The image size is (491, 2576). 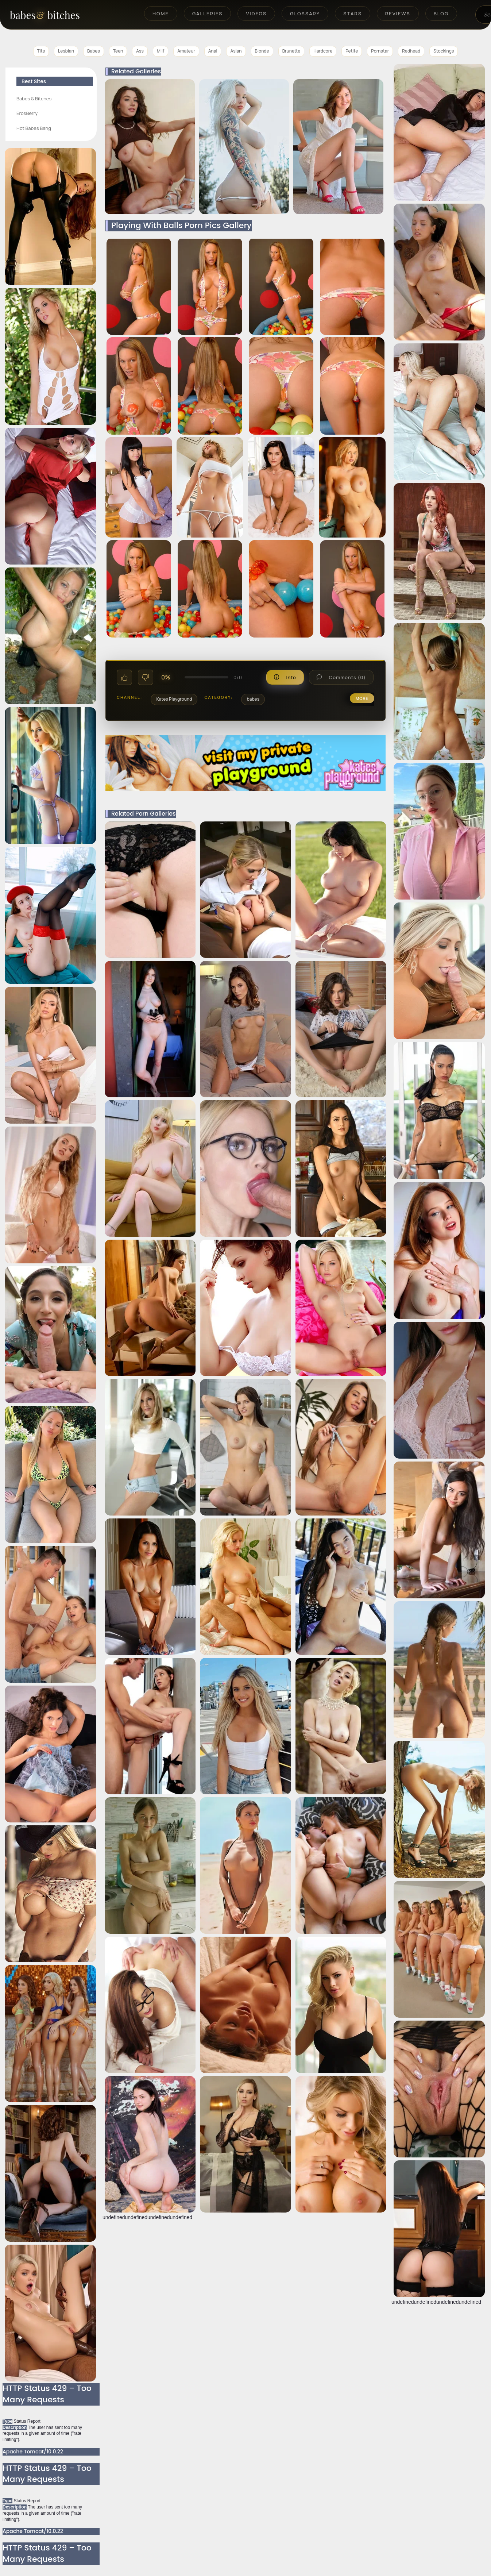 What do you see at coordinates (41, 51) in the screenshot?
I see `Tits` at bounding box center [41, 51].